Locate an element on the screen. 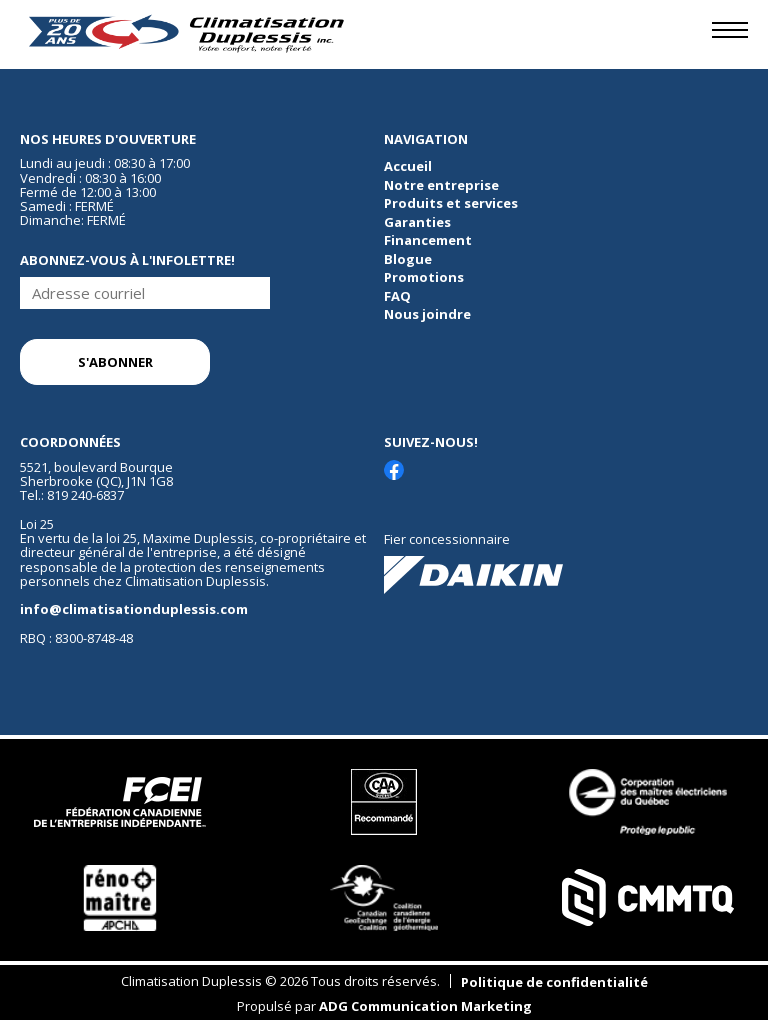 This screenshot has height=1020, width=768. Notre entreprise is located at coordinates (441, 185).